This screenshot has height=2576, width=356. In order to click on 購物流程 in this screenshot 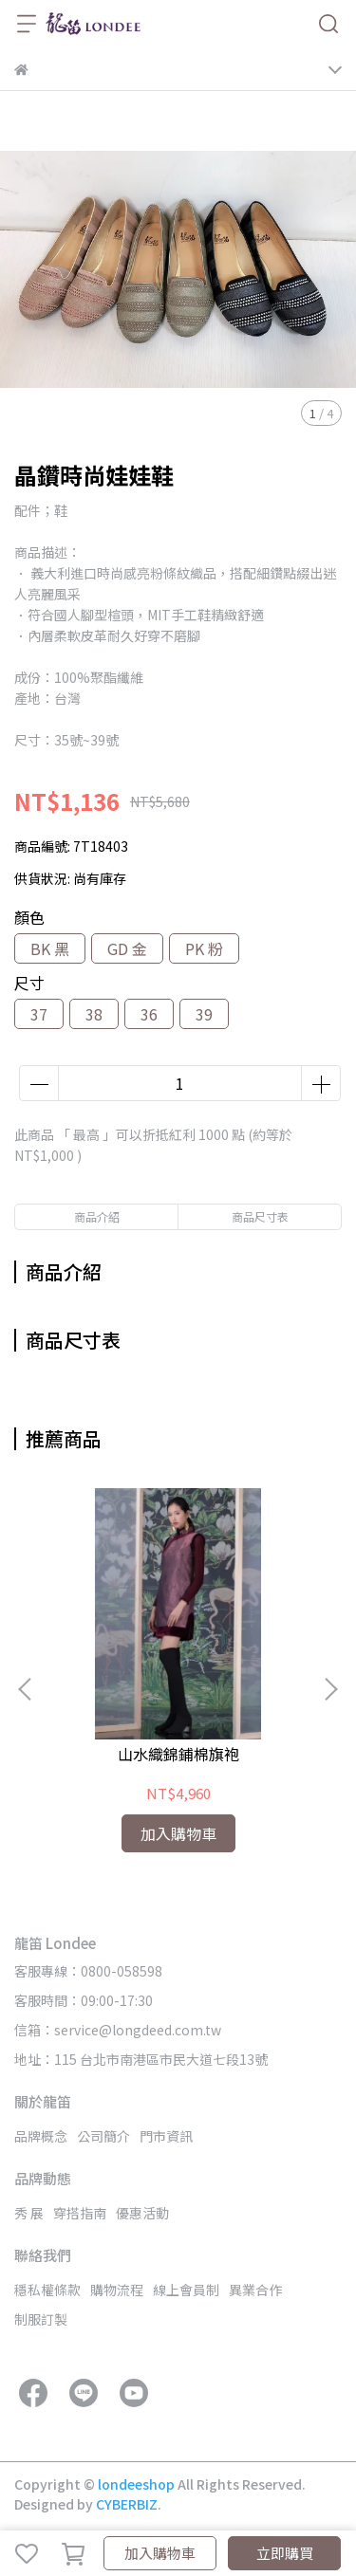, I will do `click(116, 2289)`.